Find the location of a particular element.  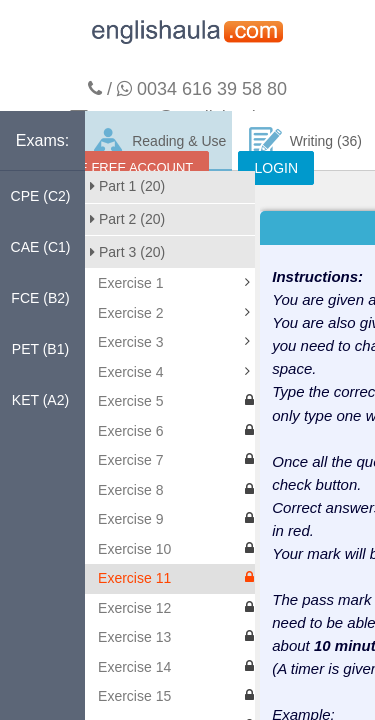

PET (B1) is located at coordinates (40, 349).